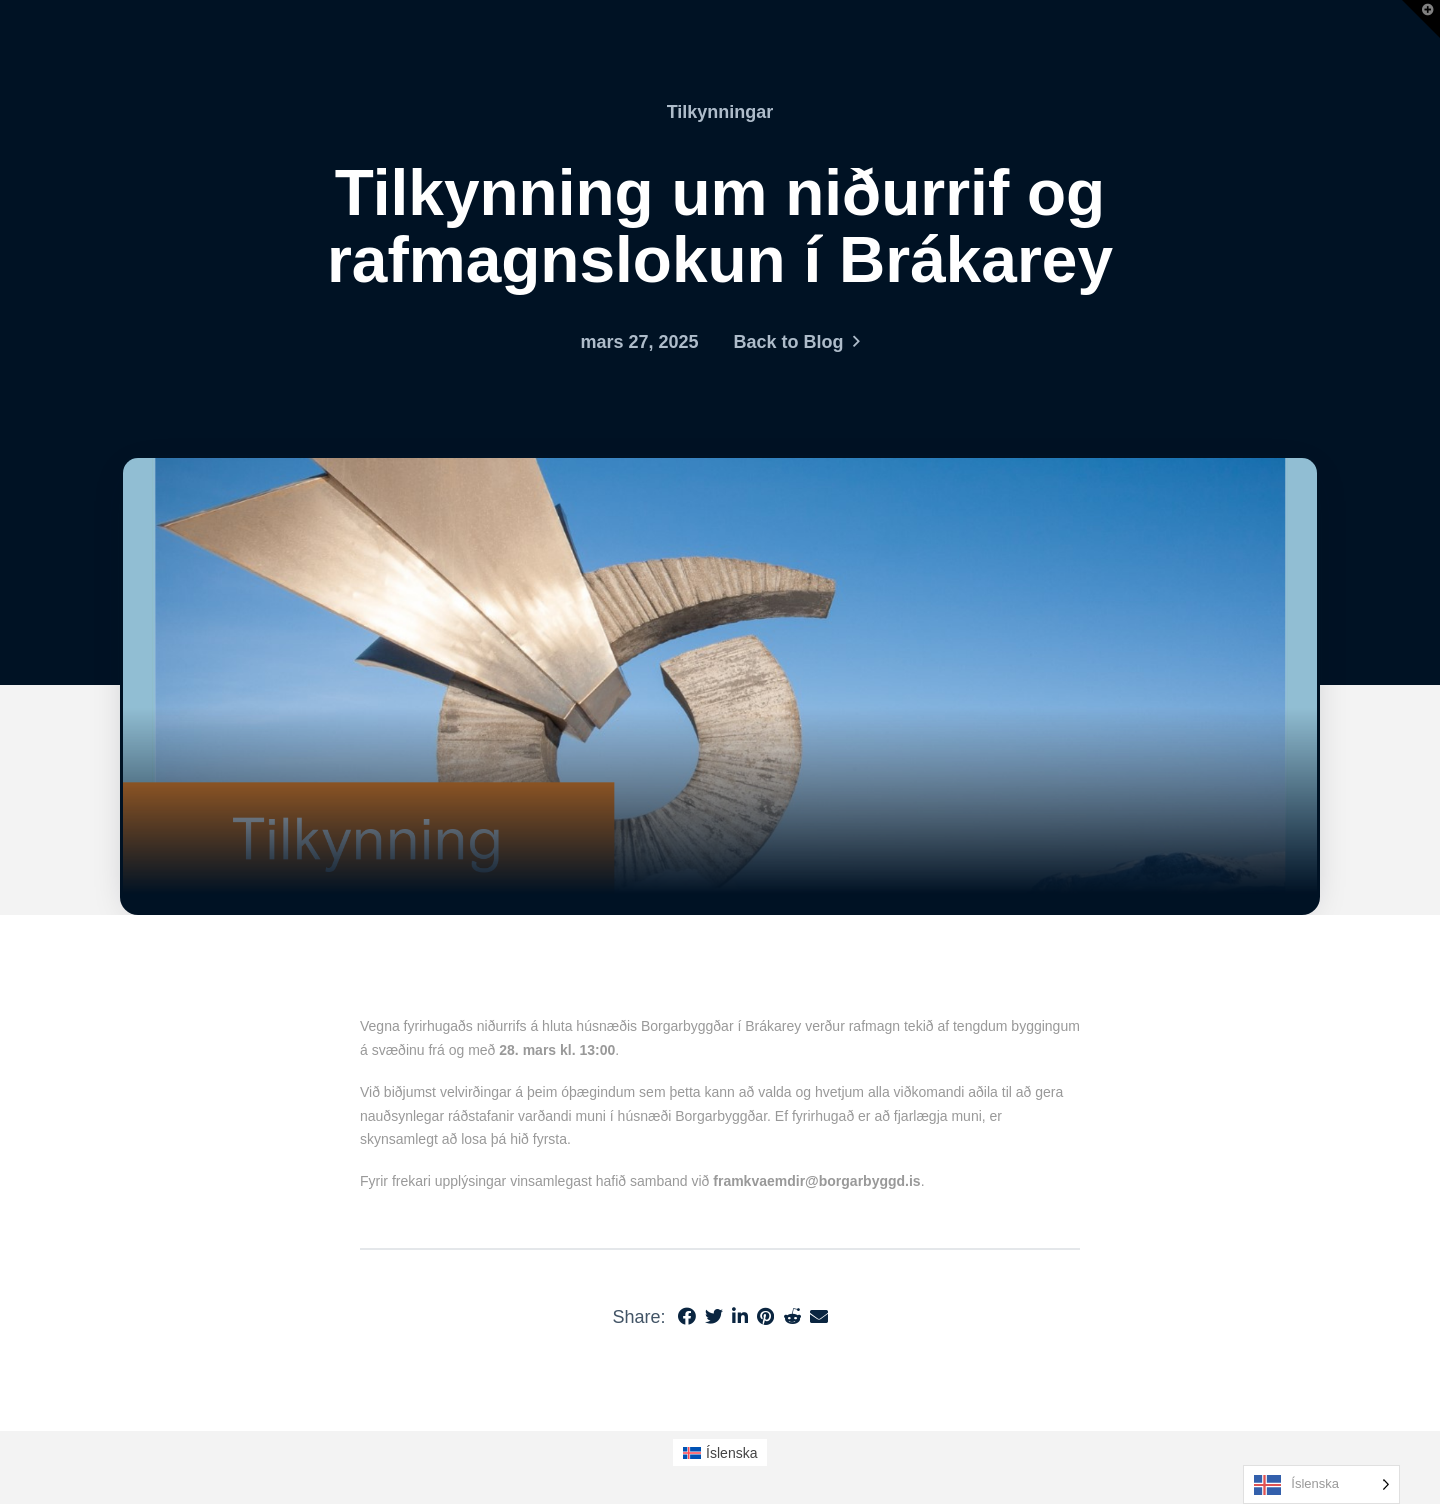 This screenshot has height=1504, width=1440. What do you see at coordinates (1321, 1484) in the screenshot?
I see `[Language selected: Icelandic]` at bounding box center [1321, 1484].